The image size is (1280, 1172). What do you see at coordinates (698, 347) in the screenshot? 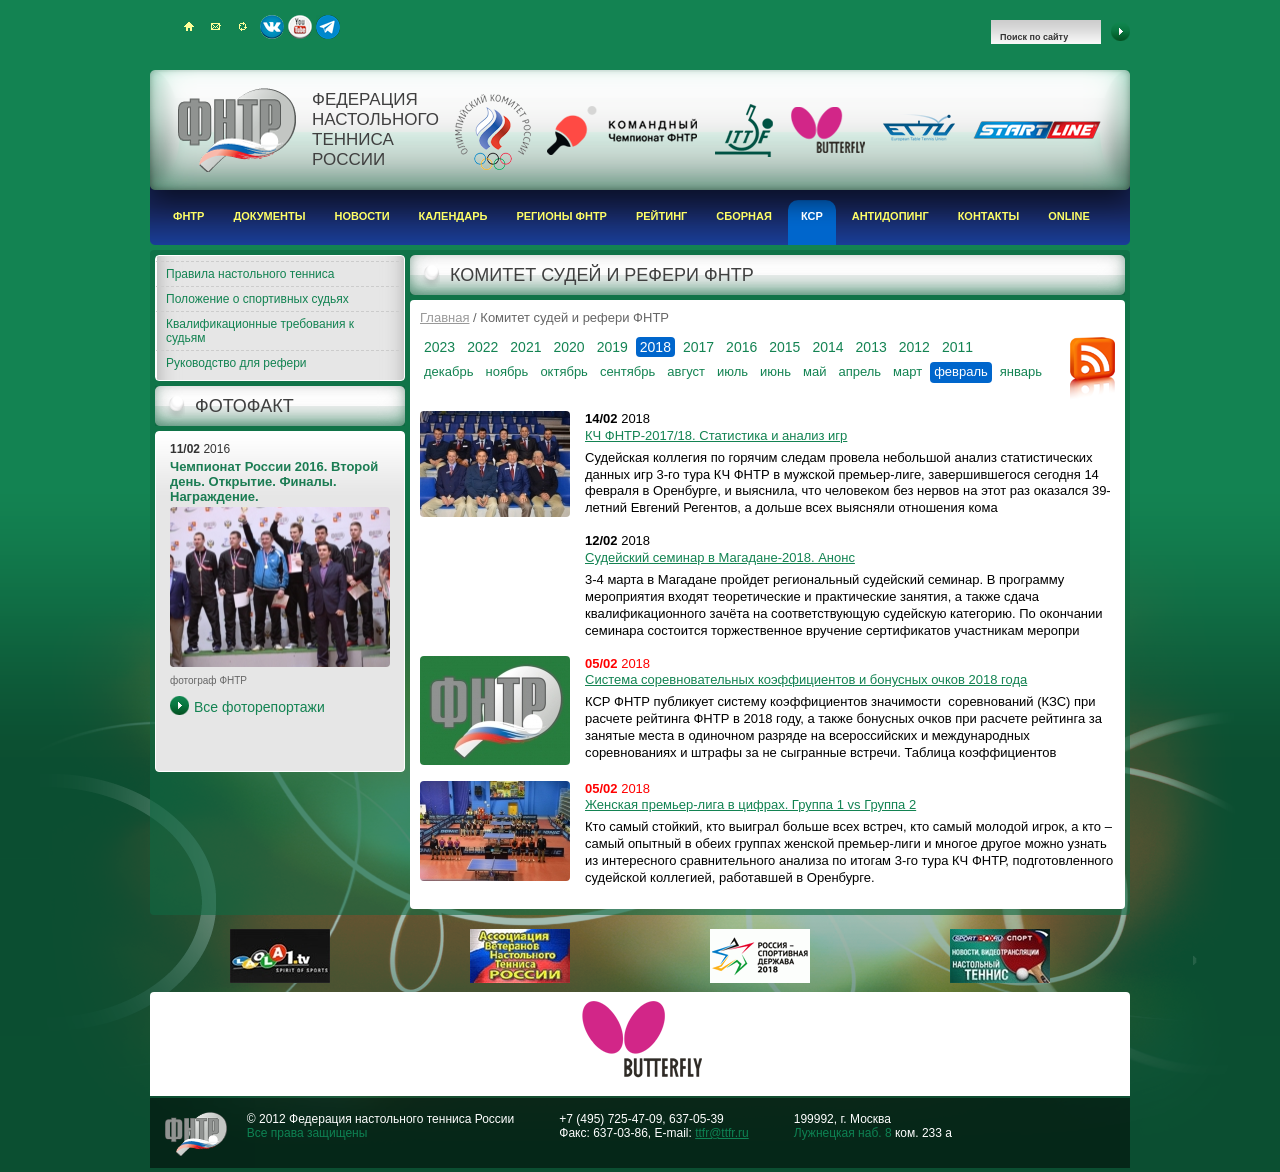
I see `2017` at bounding box center [698, 347].